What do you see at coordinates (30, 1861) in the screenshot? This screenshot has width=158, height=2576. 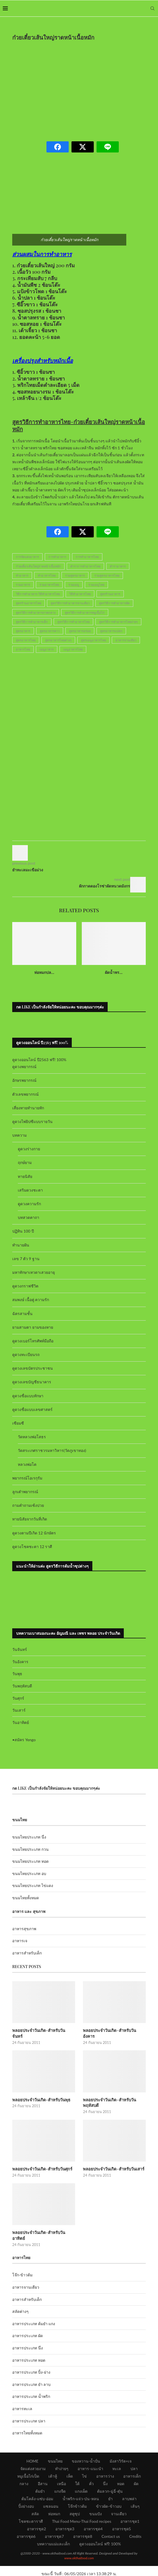 I see `ขนมไทยประเภท ทอด` at bounding box center [30, 1861].